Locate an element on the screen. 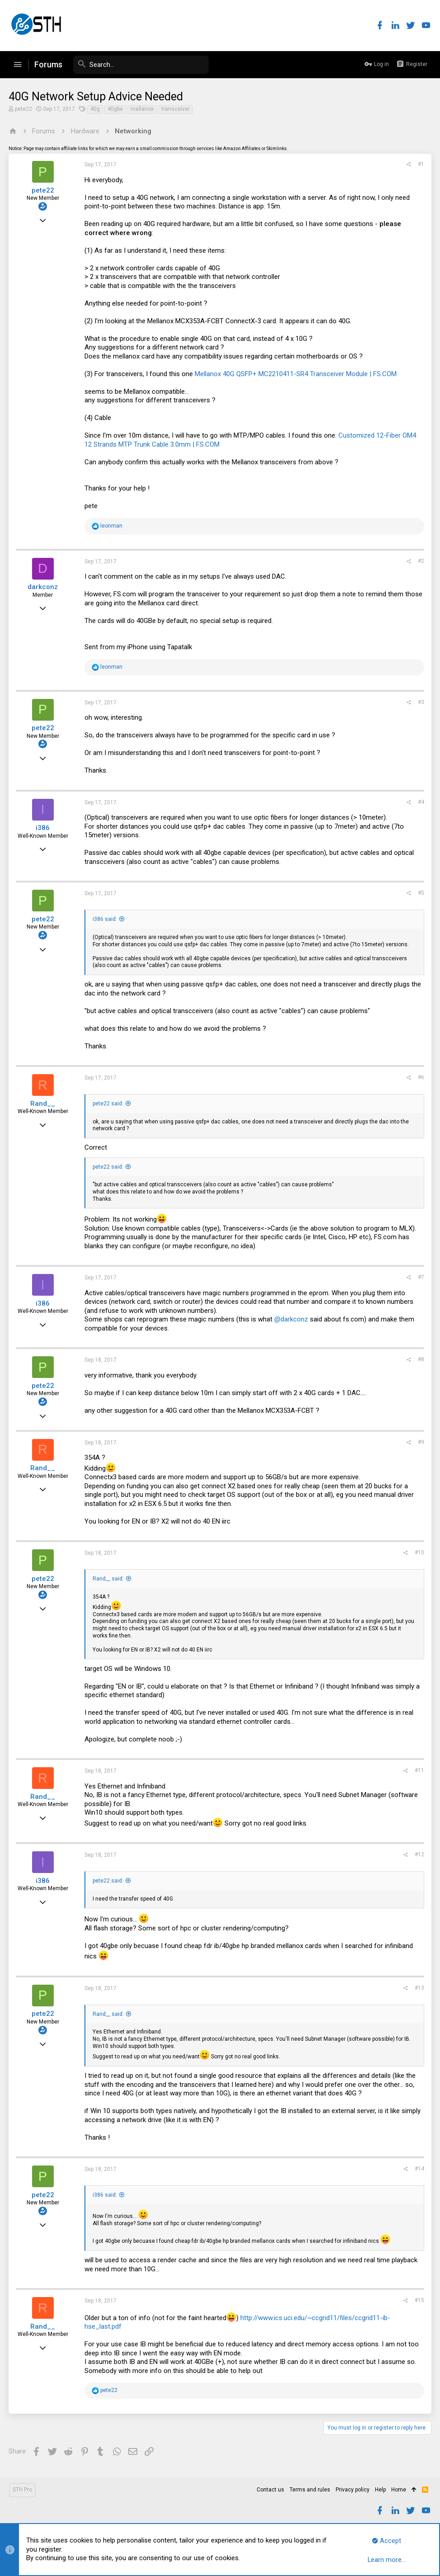 The height and width of the screenshot is (2576, 440). #6 is located at coordinates (420, 1077).